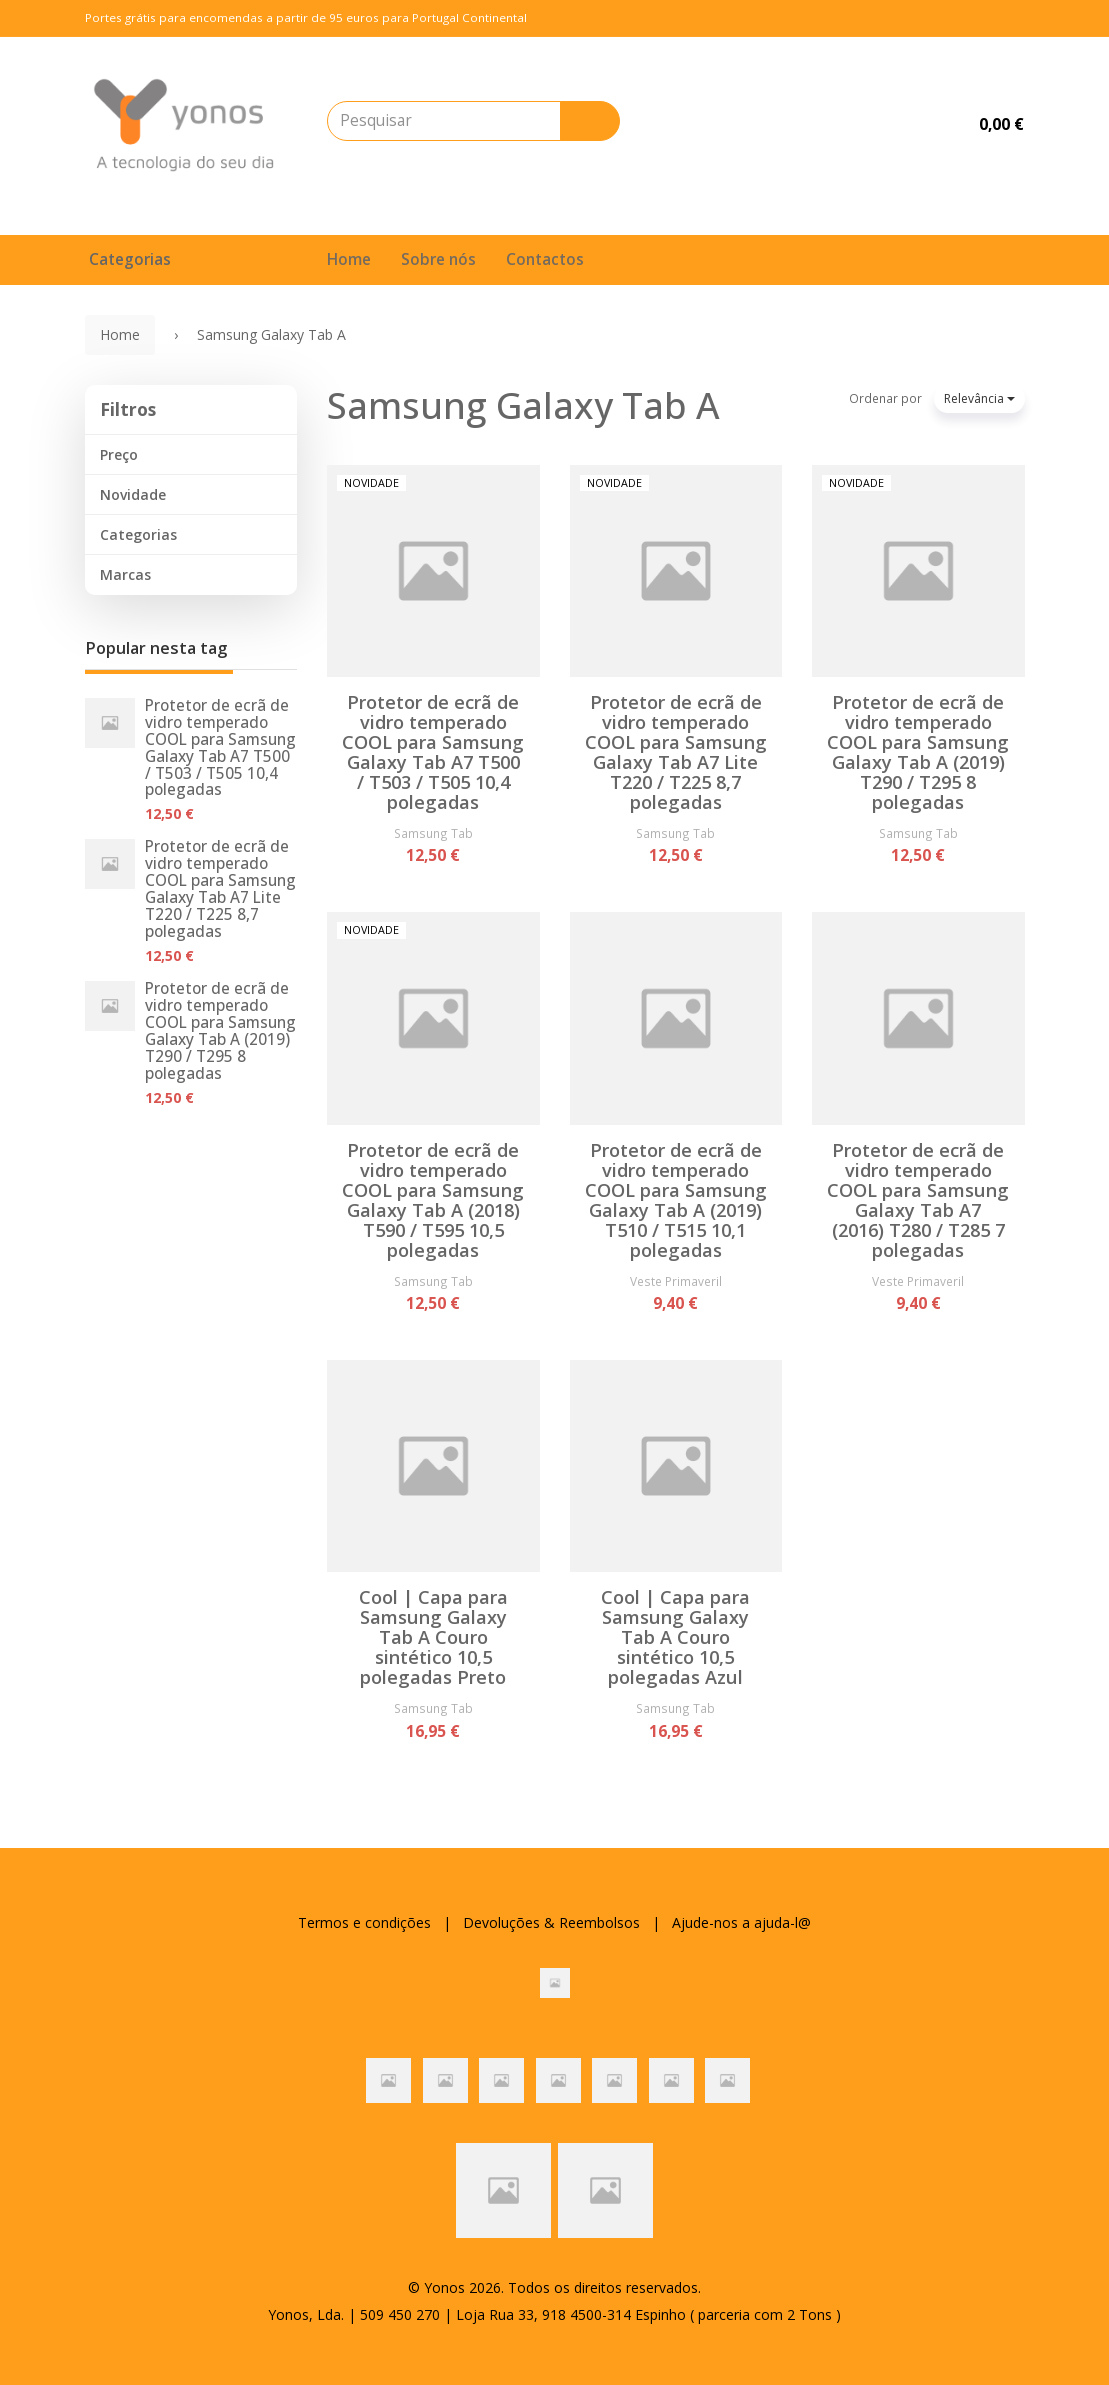 The height and width of the screenshot is (2385, 1109). What do you see at coordinates (741, 1922) in the screenshot?
I see `Ajude-nos a ajuda-l@` at bounding box center [741, 1922].